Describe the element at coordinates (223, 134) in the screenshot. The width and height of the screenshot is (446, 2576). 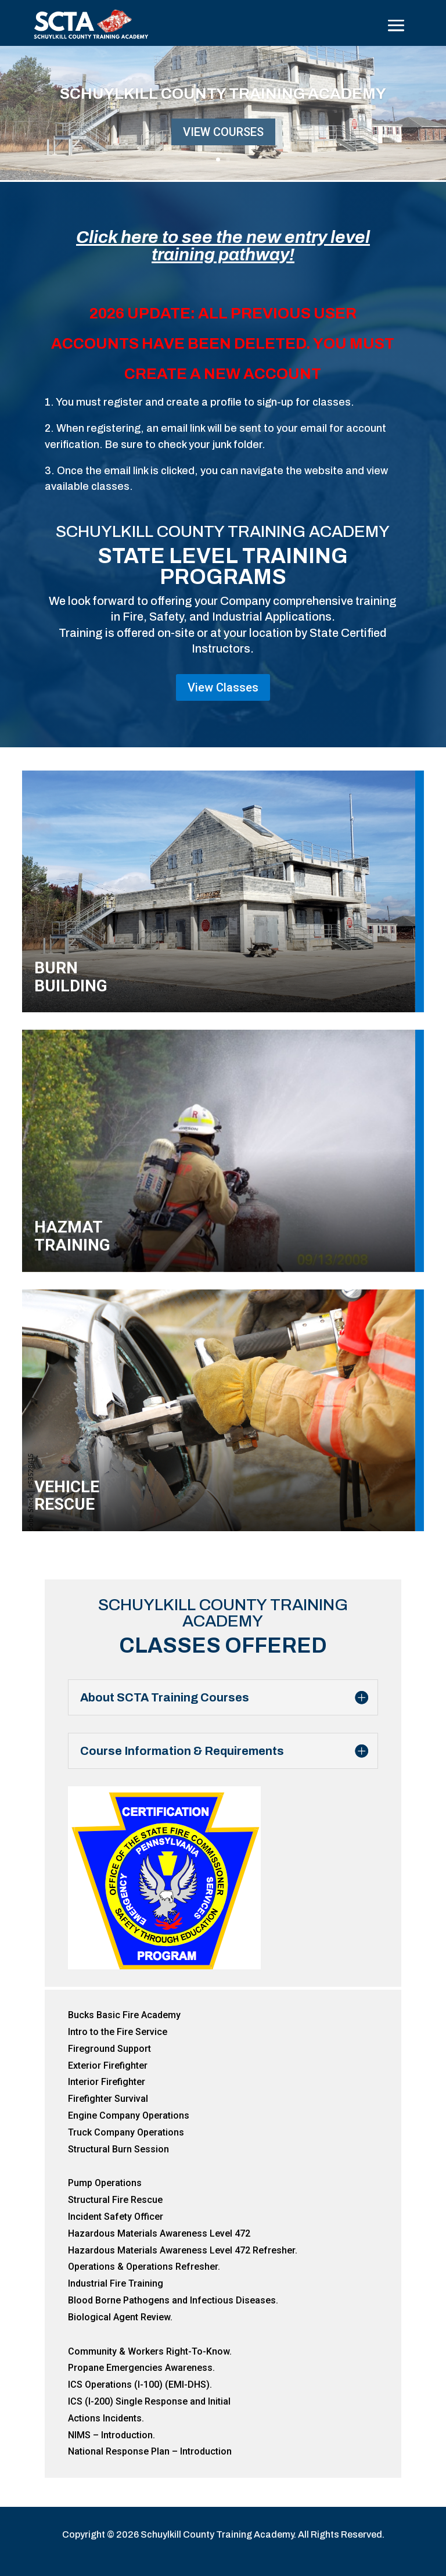
I see `View Courses` at that location.